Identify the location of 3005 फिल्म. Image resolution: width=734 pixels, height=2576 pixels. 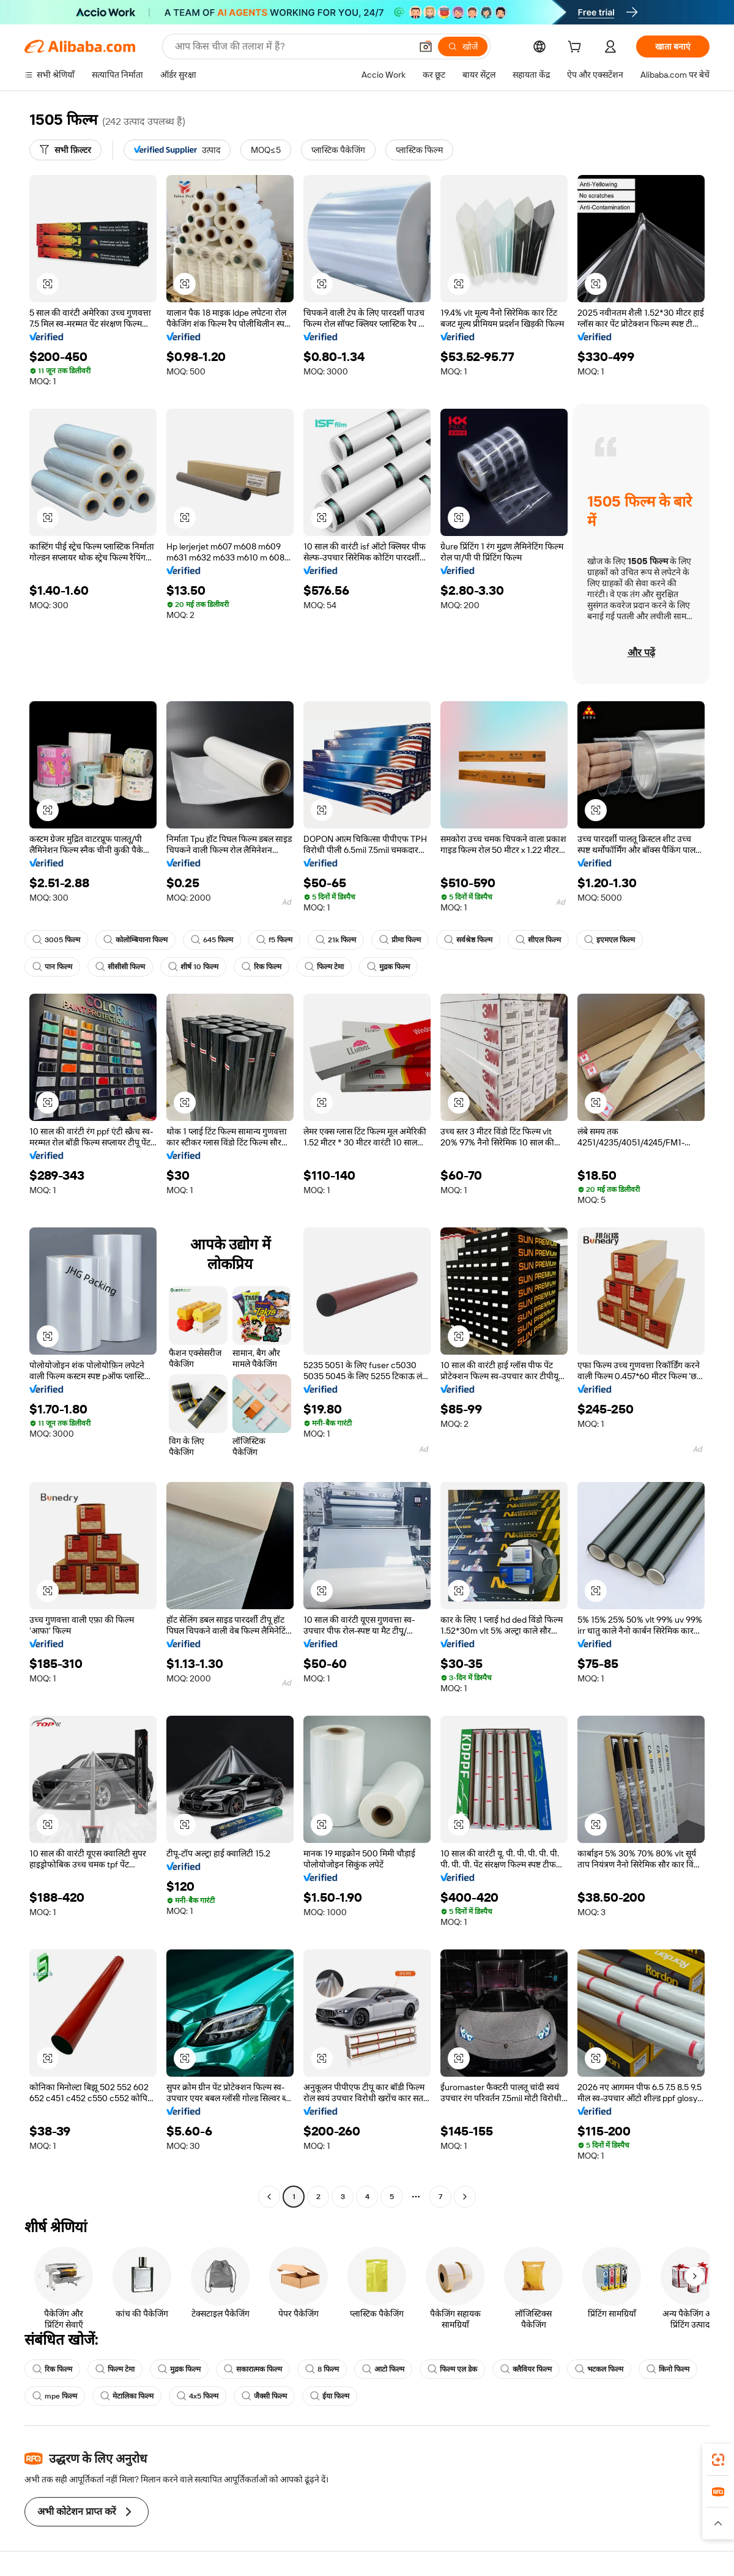
(56, 940).